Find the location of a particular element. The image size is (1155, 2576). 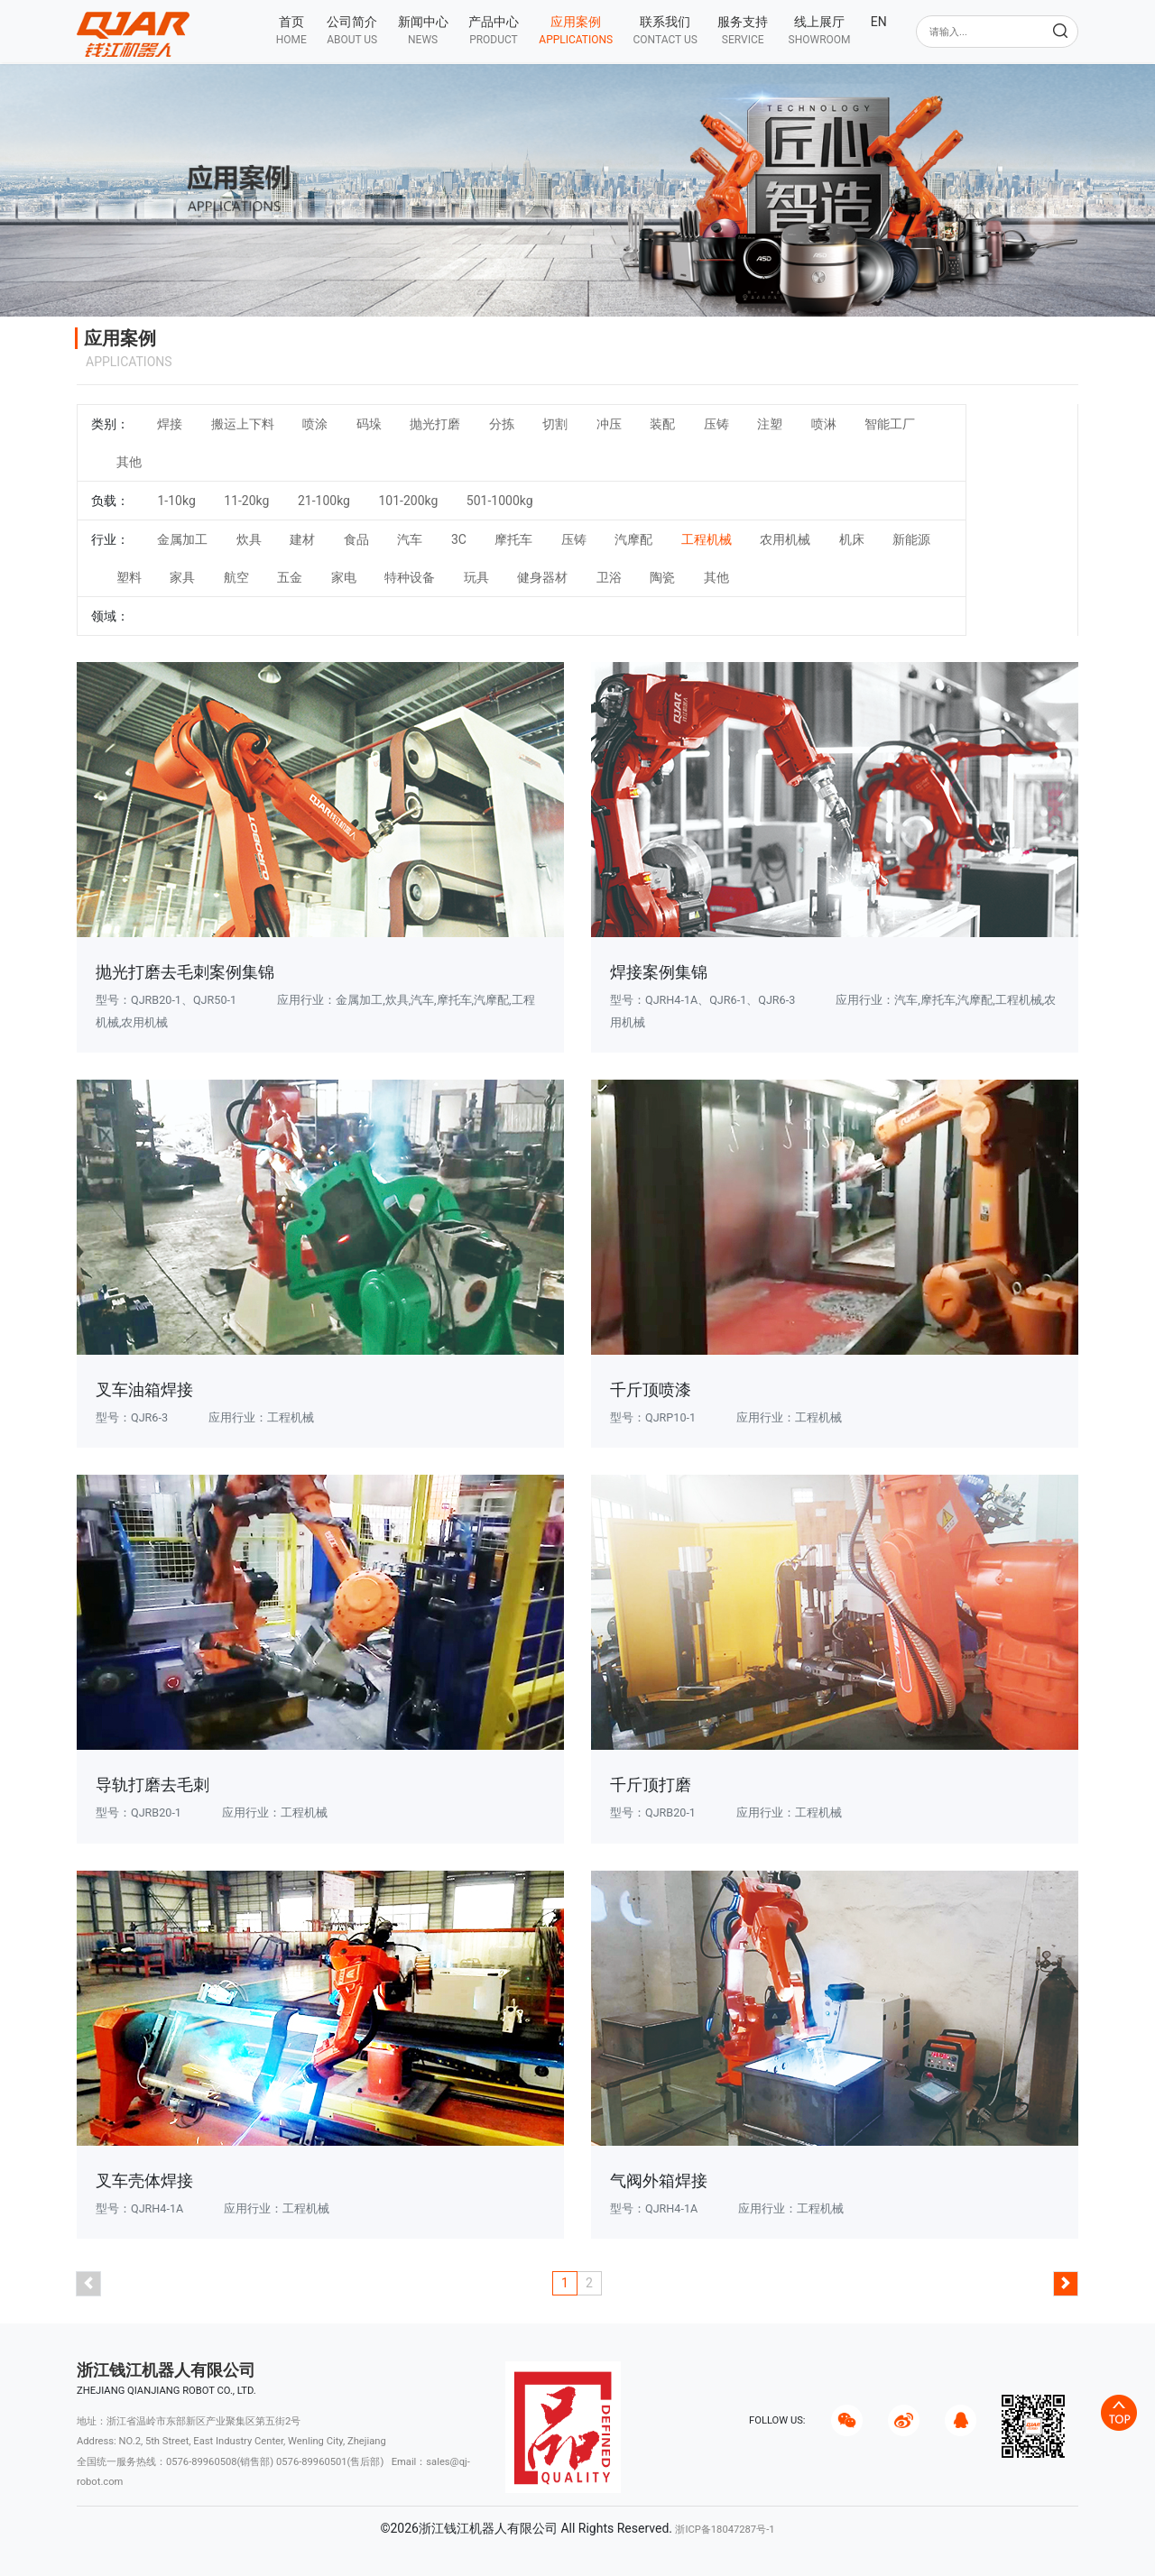

21-100kg is located at coordinates (324, 500).